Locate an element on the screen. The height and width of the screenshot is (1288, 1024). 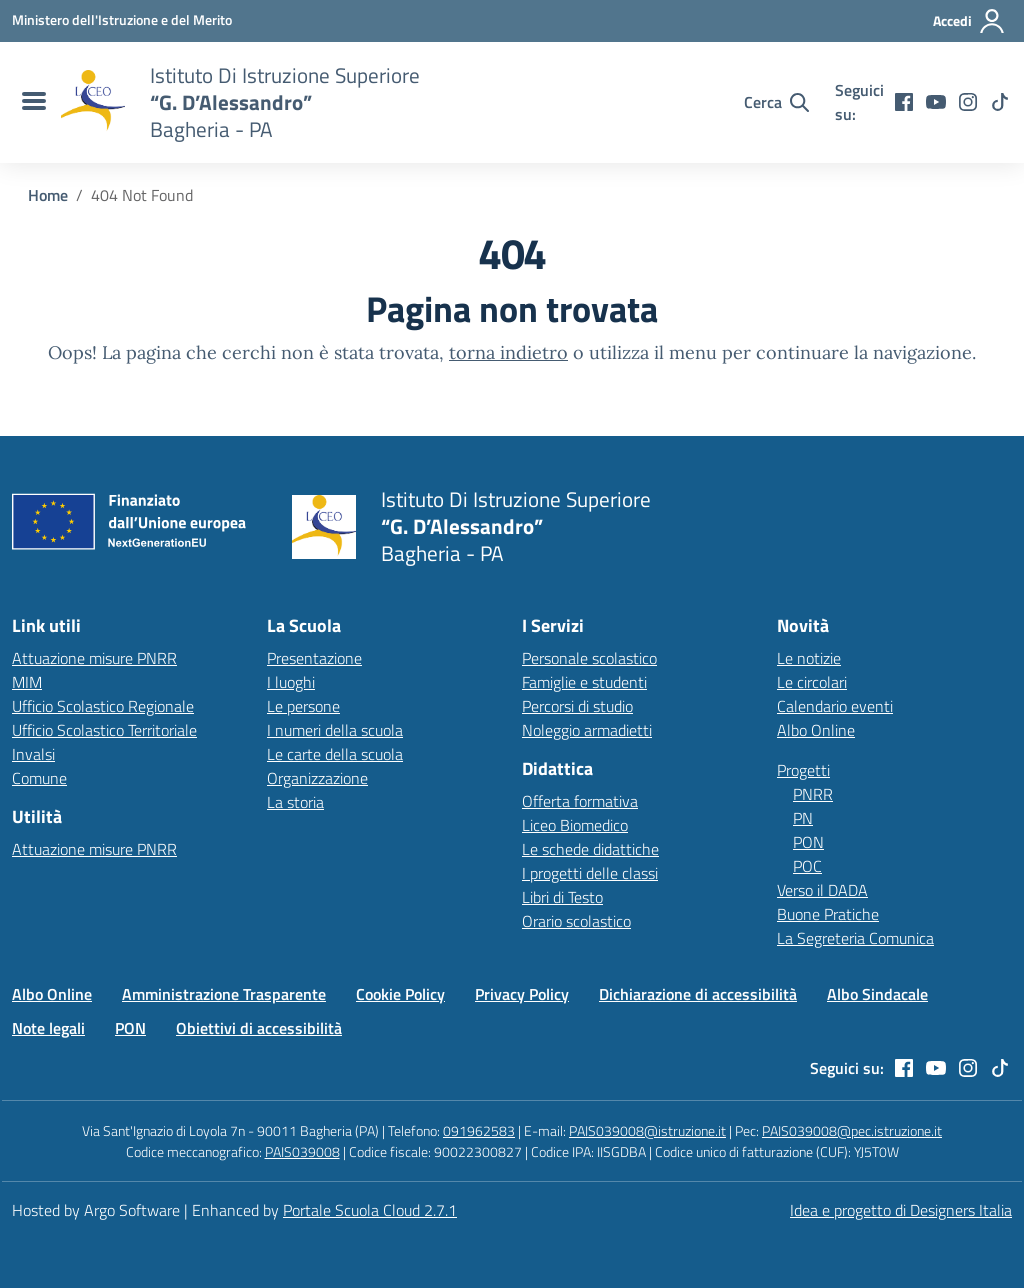
Percorsi di studio is located at coordinates (577, 706).